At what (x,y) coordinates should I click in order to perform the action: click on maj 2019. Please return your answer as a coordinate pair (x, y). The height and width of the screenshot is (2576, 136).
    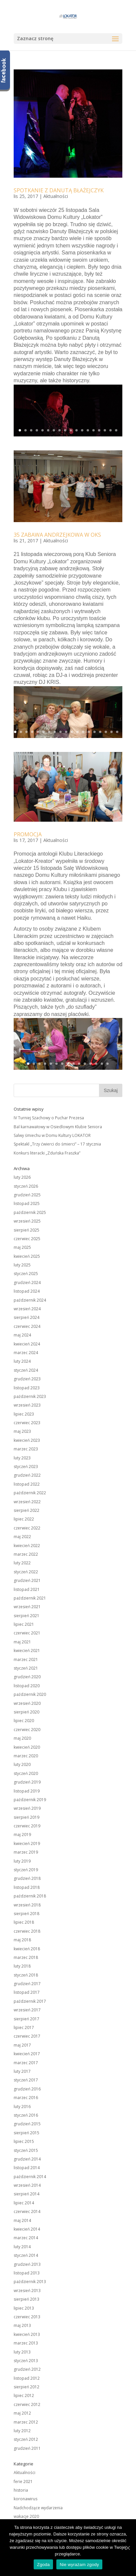
    Looking at the image, I should click on (22, 1834).